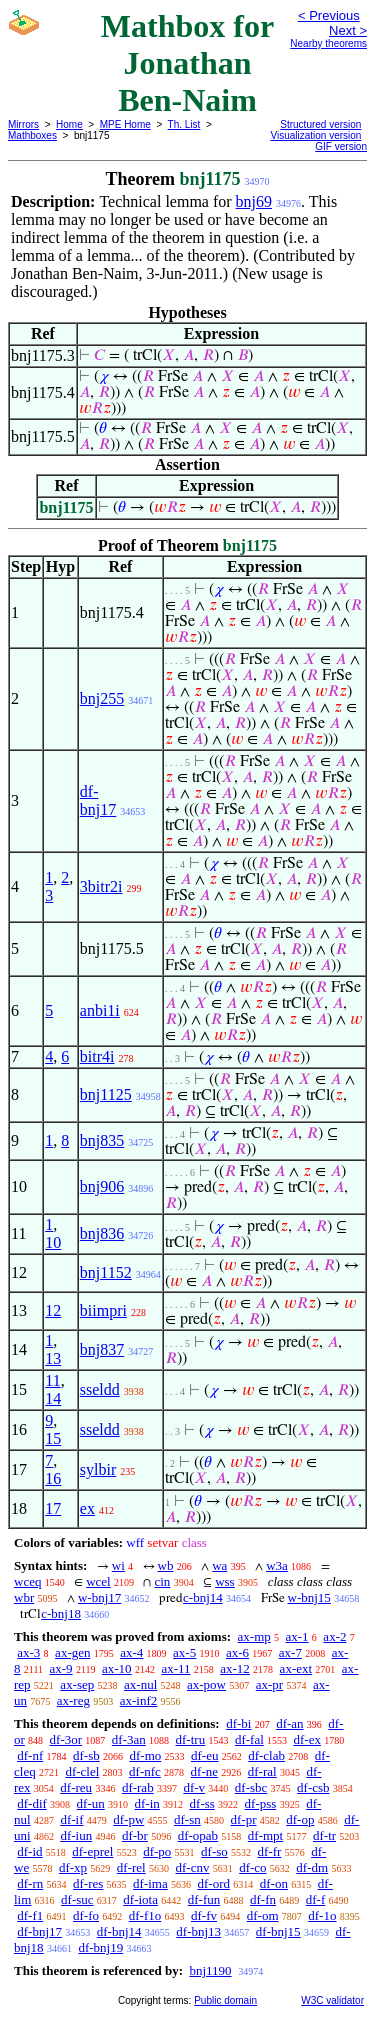  I want to click on ax-mp, so click(254, 1636).